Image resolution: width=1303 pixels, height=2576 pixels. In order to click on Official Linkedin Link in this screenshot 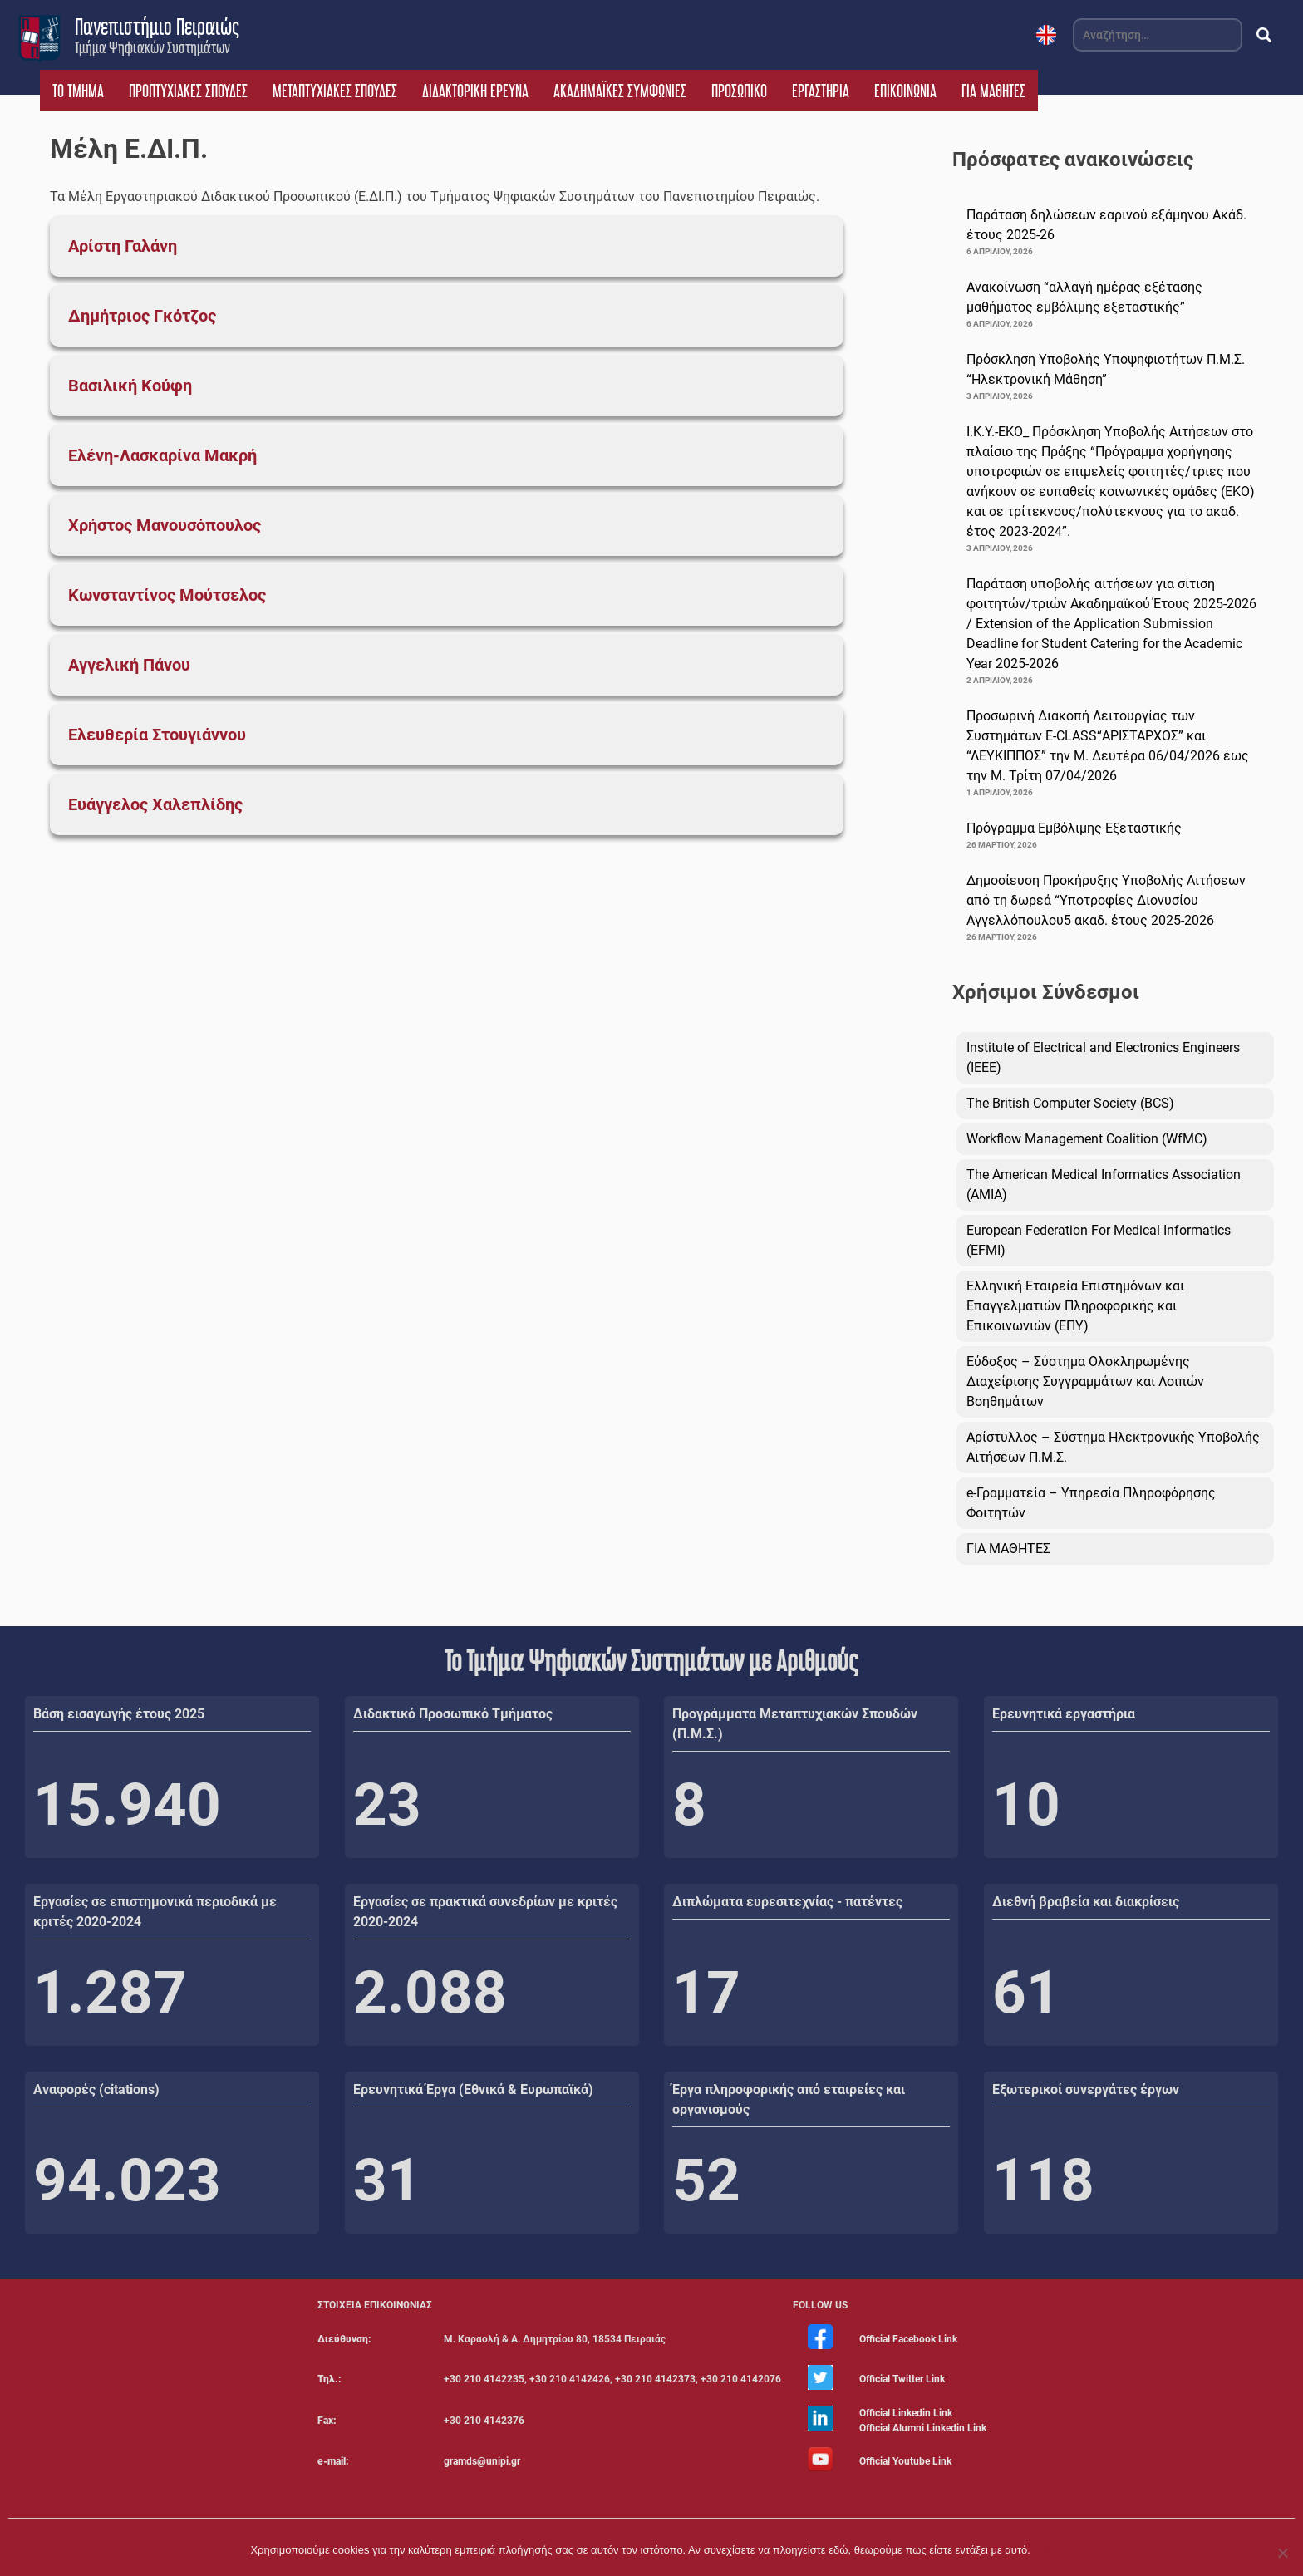, I will do `click(905, 2413)`.